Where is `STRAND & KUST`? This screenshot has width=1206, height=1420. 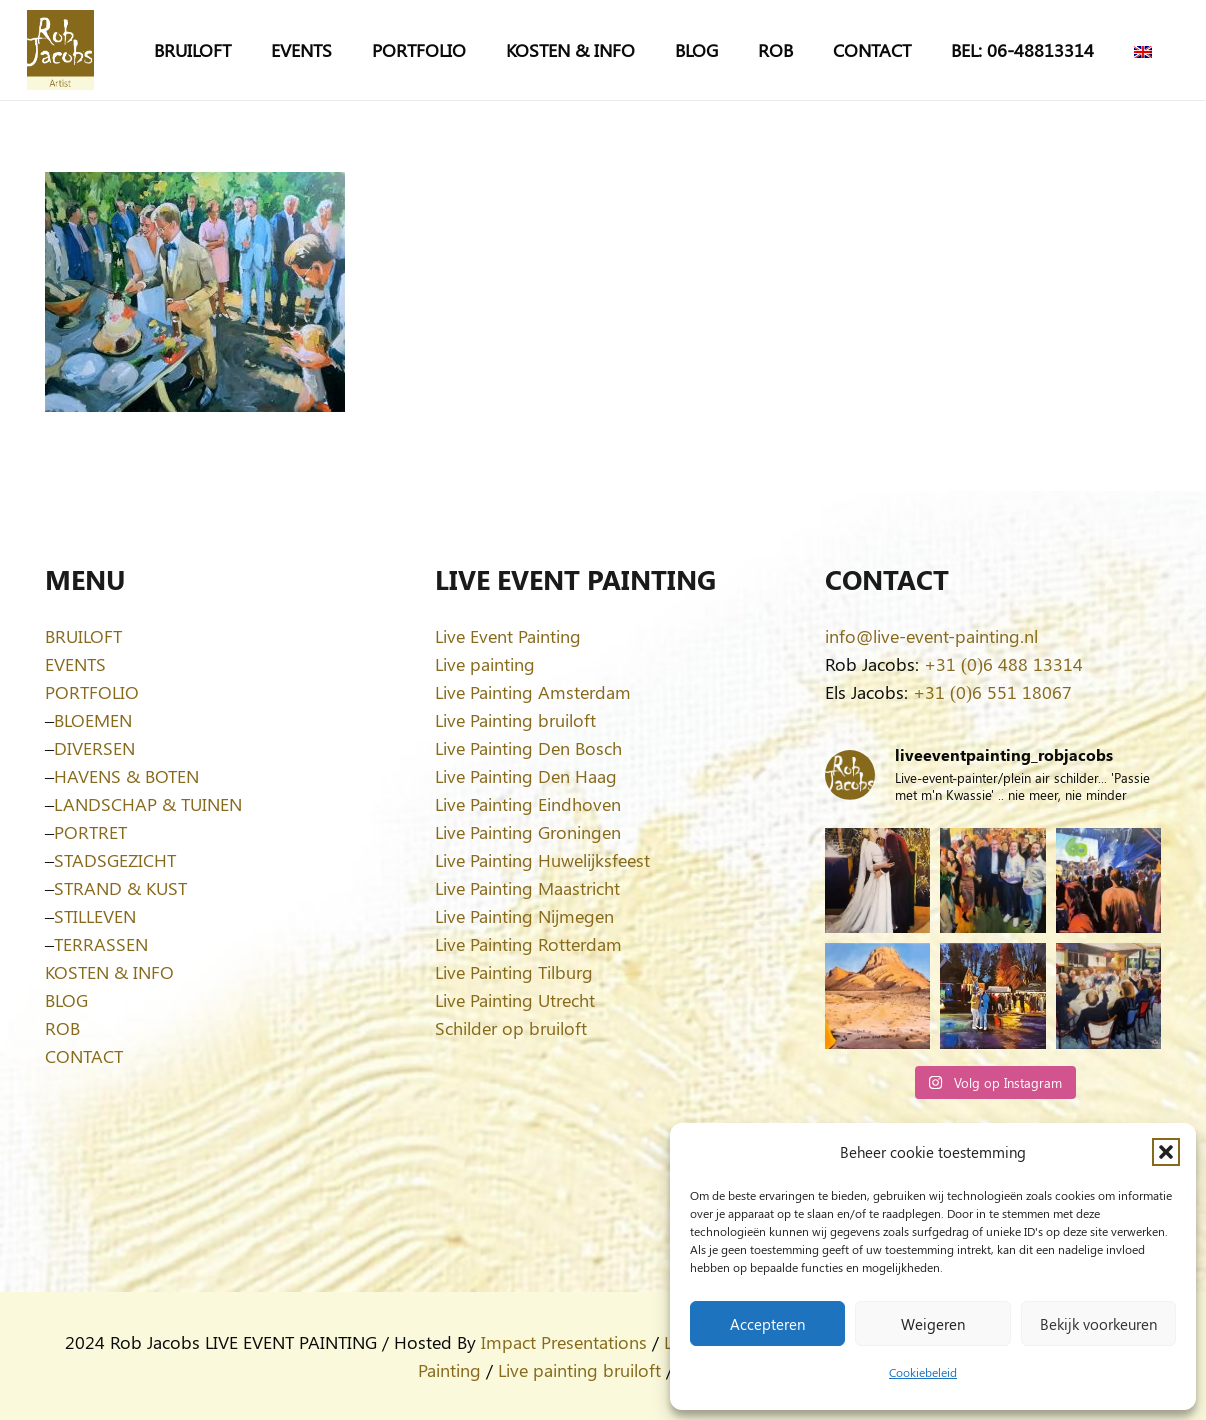 STRAND & KUST is located at coordinates (120, 888).